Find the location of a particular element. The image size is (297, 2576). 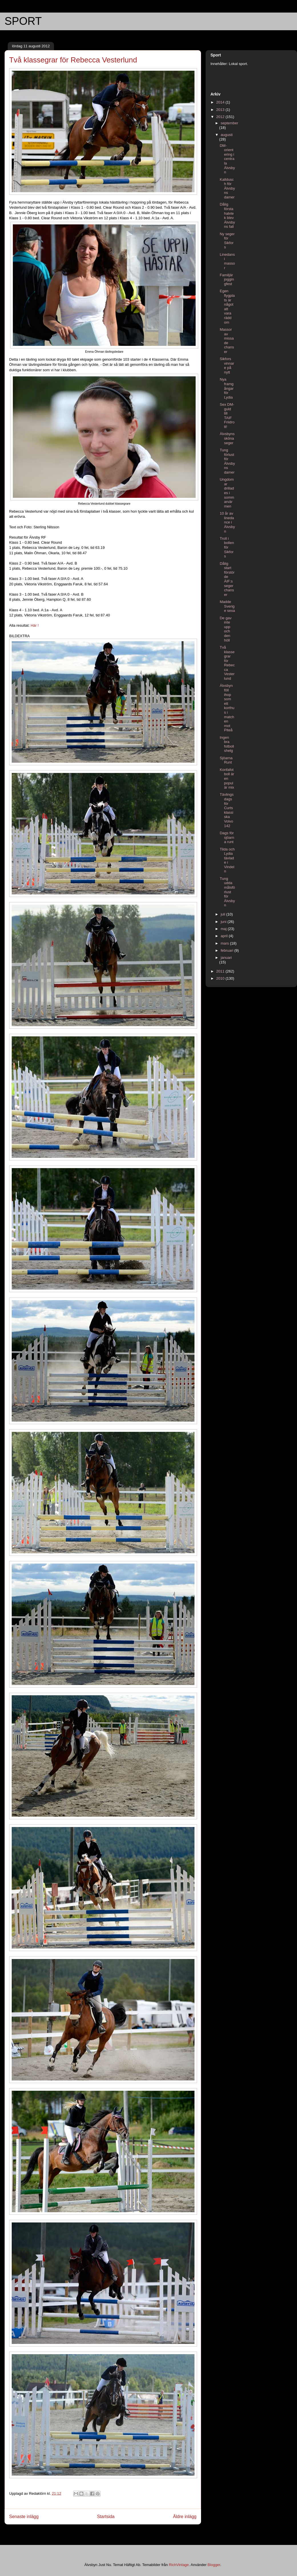

Egen flygplats är något att vara rädd om is located at coordinates (227, 306).